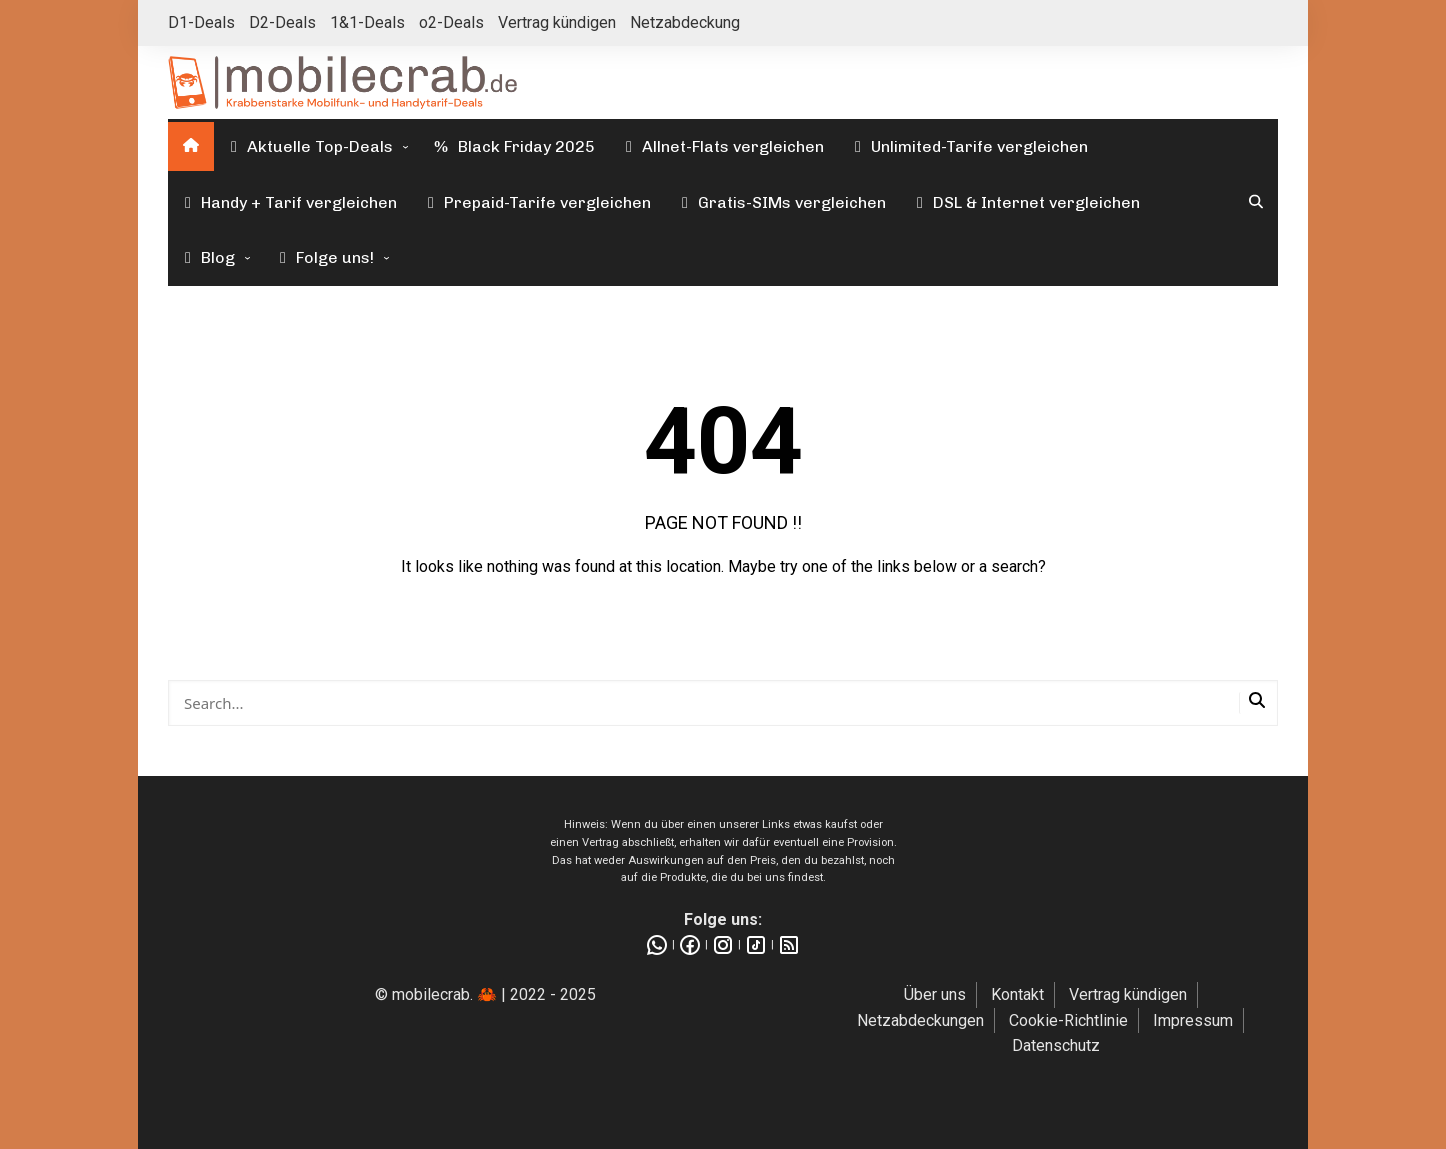 The height and width of the screenshot is (1149, 1446). What do you see at coordinates (1193, 1020) in the screenshot?
I see `Impressum` at bounding box center [1193, 1020].